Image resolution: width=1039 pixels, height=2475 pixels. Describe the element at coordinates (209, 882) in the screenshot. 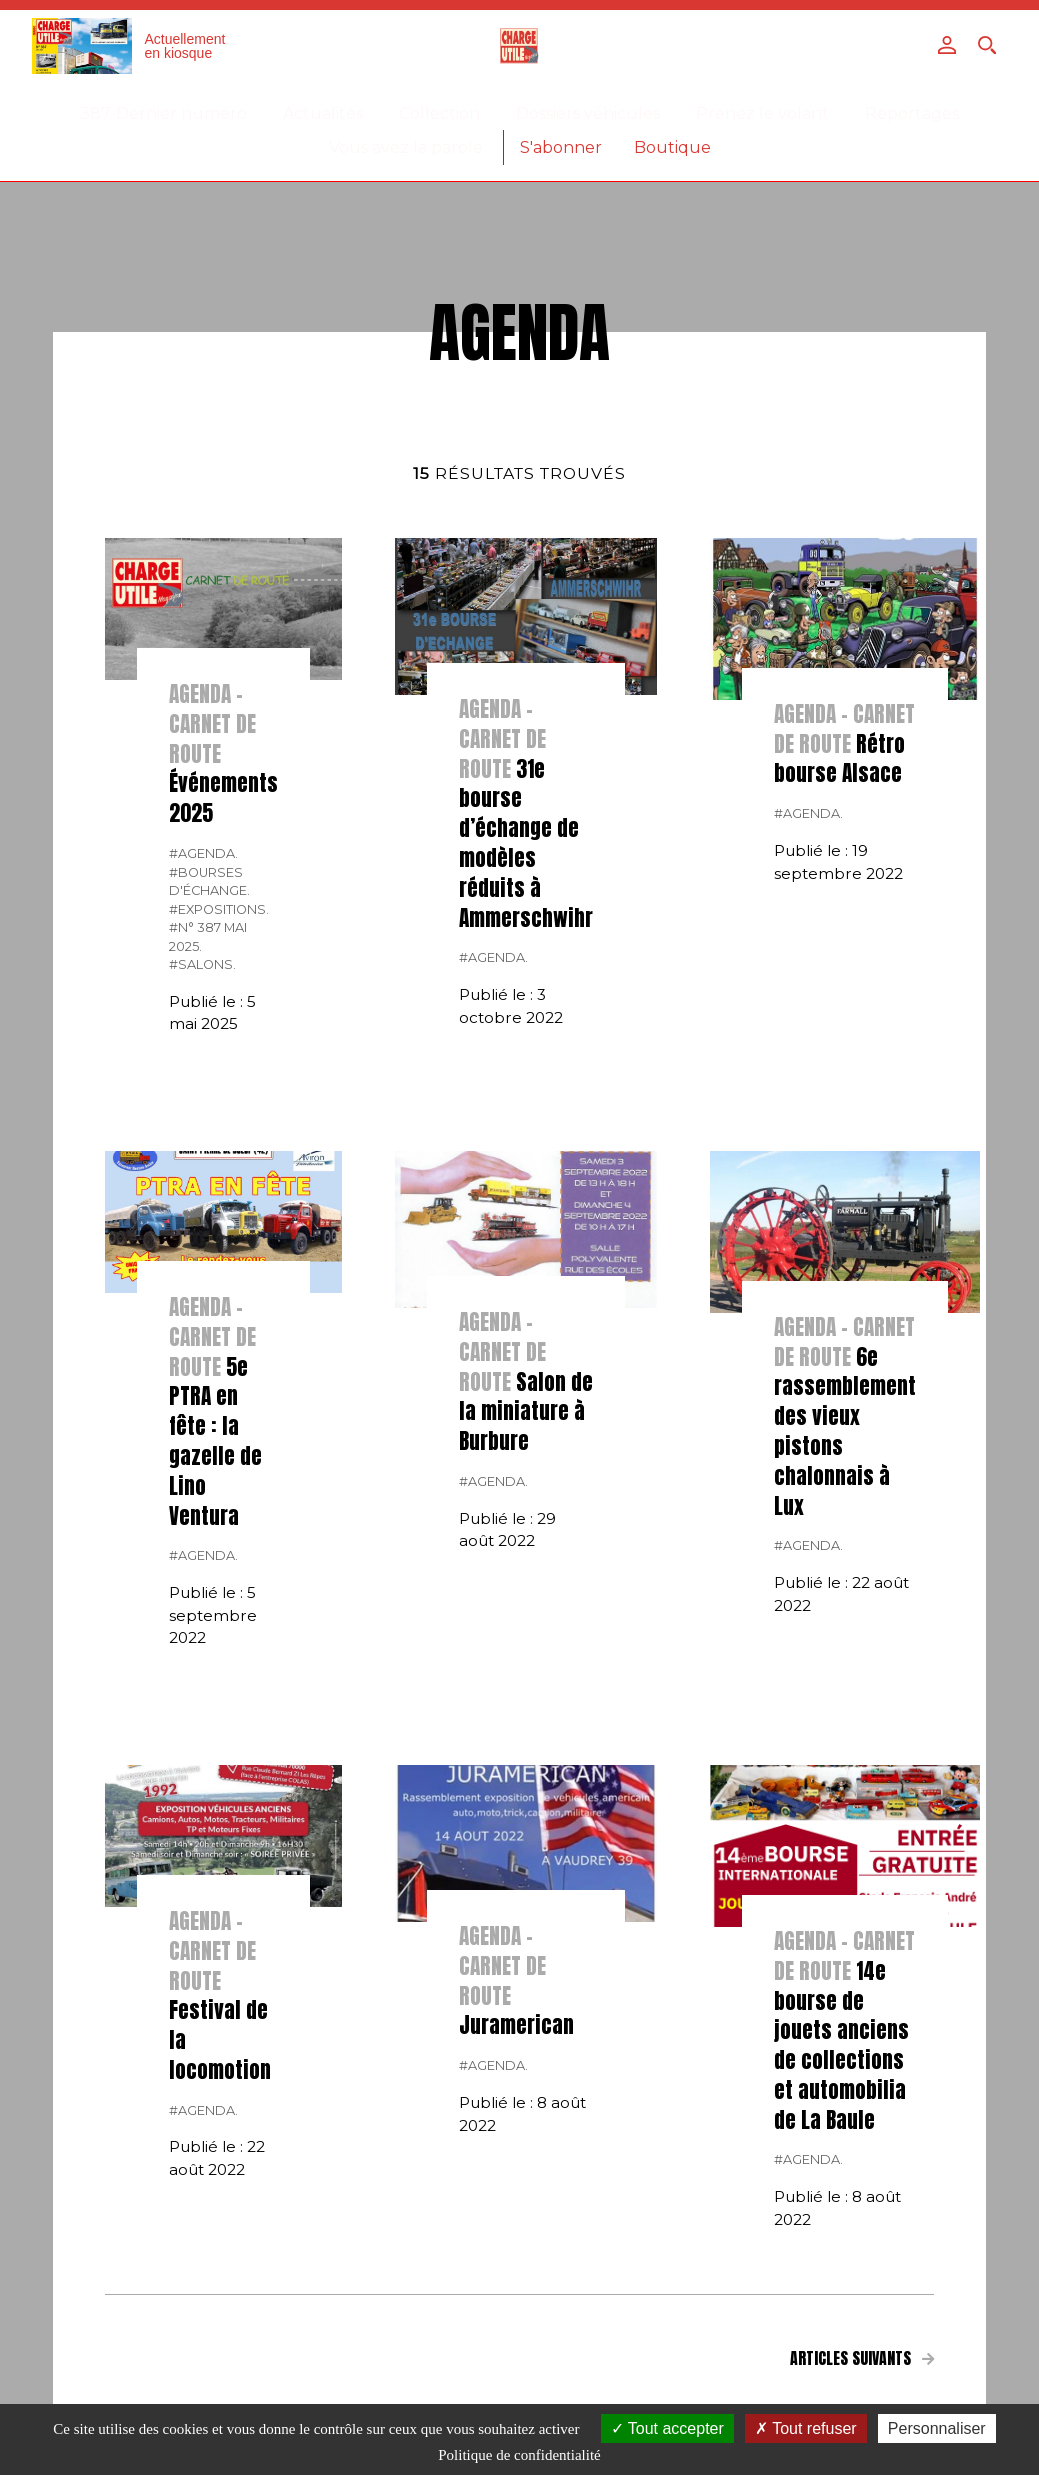

I see `#bourses d'échange.` at that location.